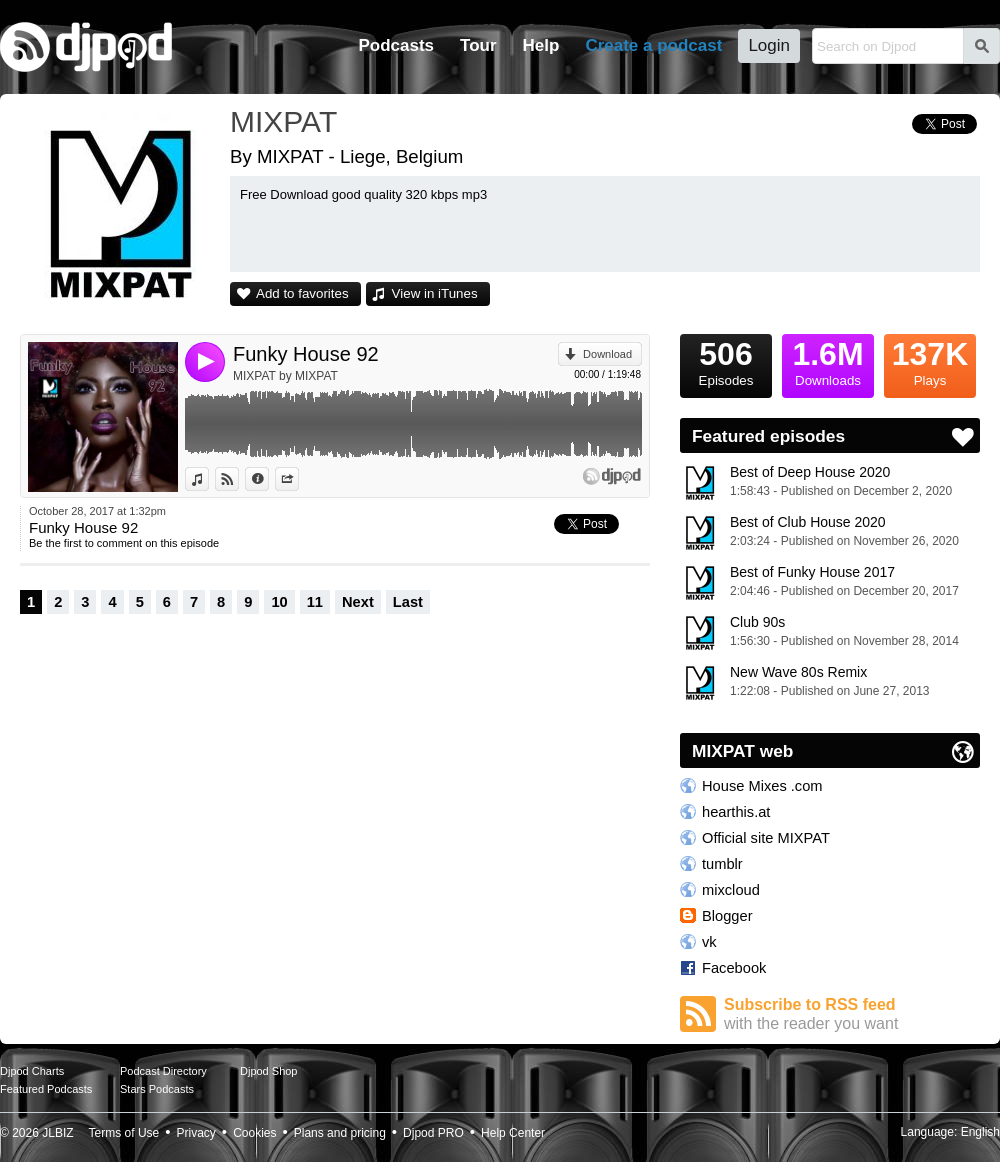  What do you see at coordinates (315, 602) in the screenshot?
I see `11` at bounding box center [315, 602].